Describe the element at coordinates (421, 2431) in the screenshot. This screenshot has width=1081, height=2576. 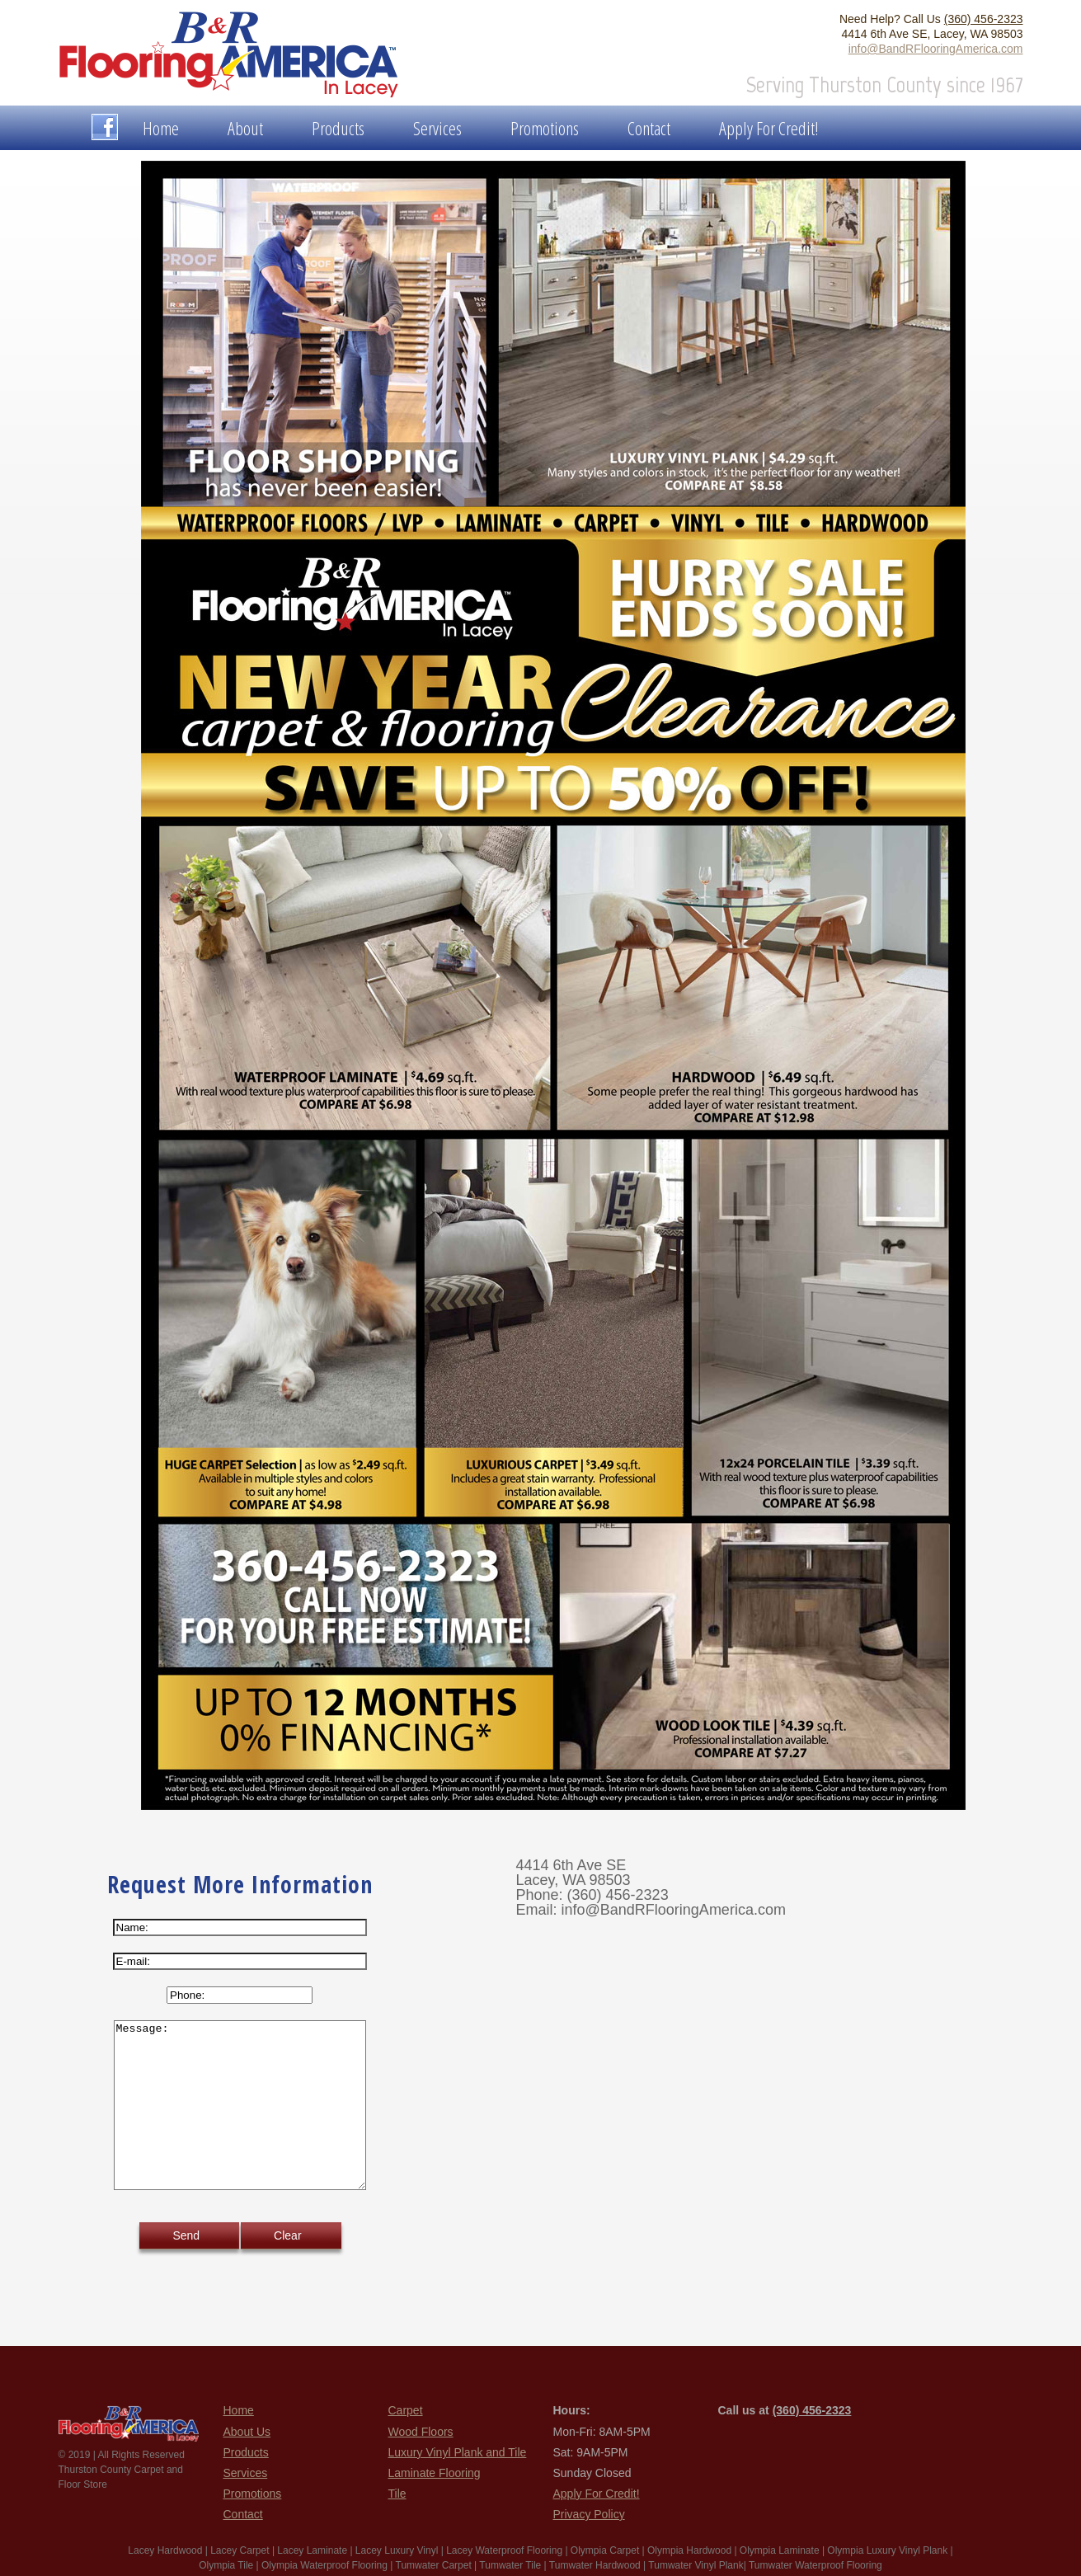
I see `Wood Floors` at that location.